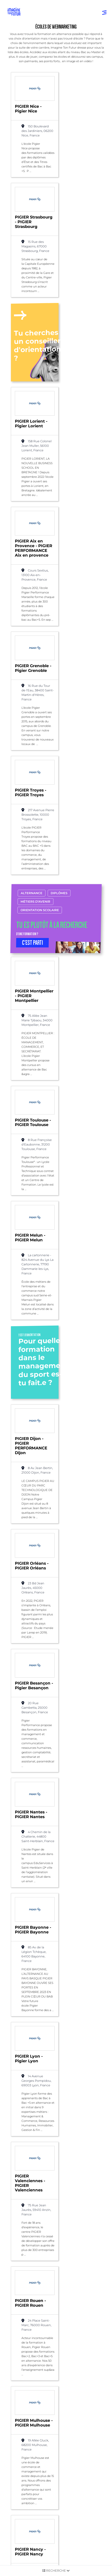 This screenshot has height=2576, width=112. What do you see at coordinates (19, 2452) in the screenshot?
I see `Bac +1 à Bac +3` at bounding box center [19, 2452].